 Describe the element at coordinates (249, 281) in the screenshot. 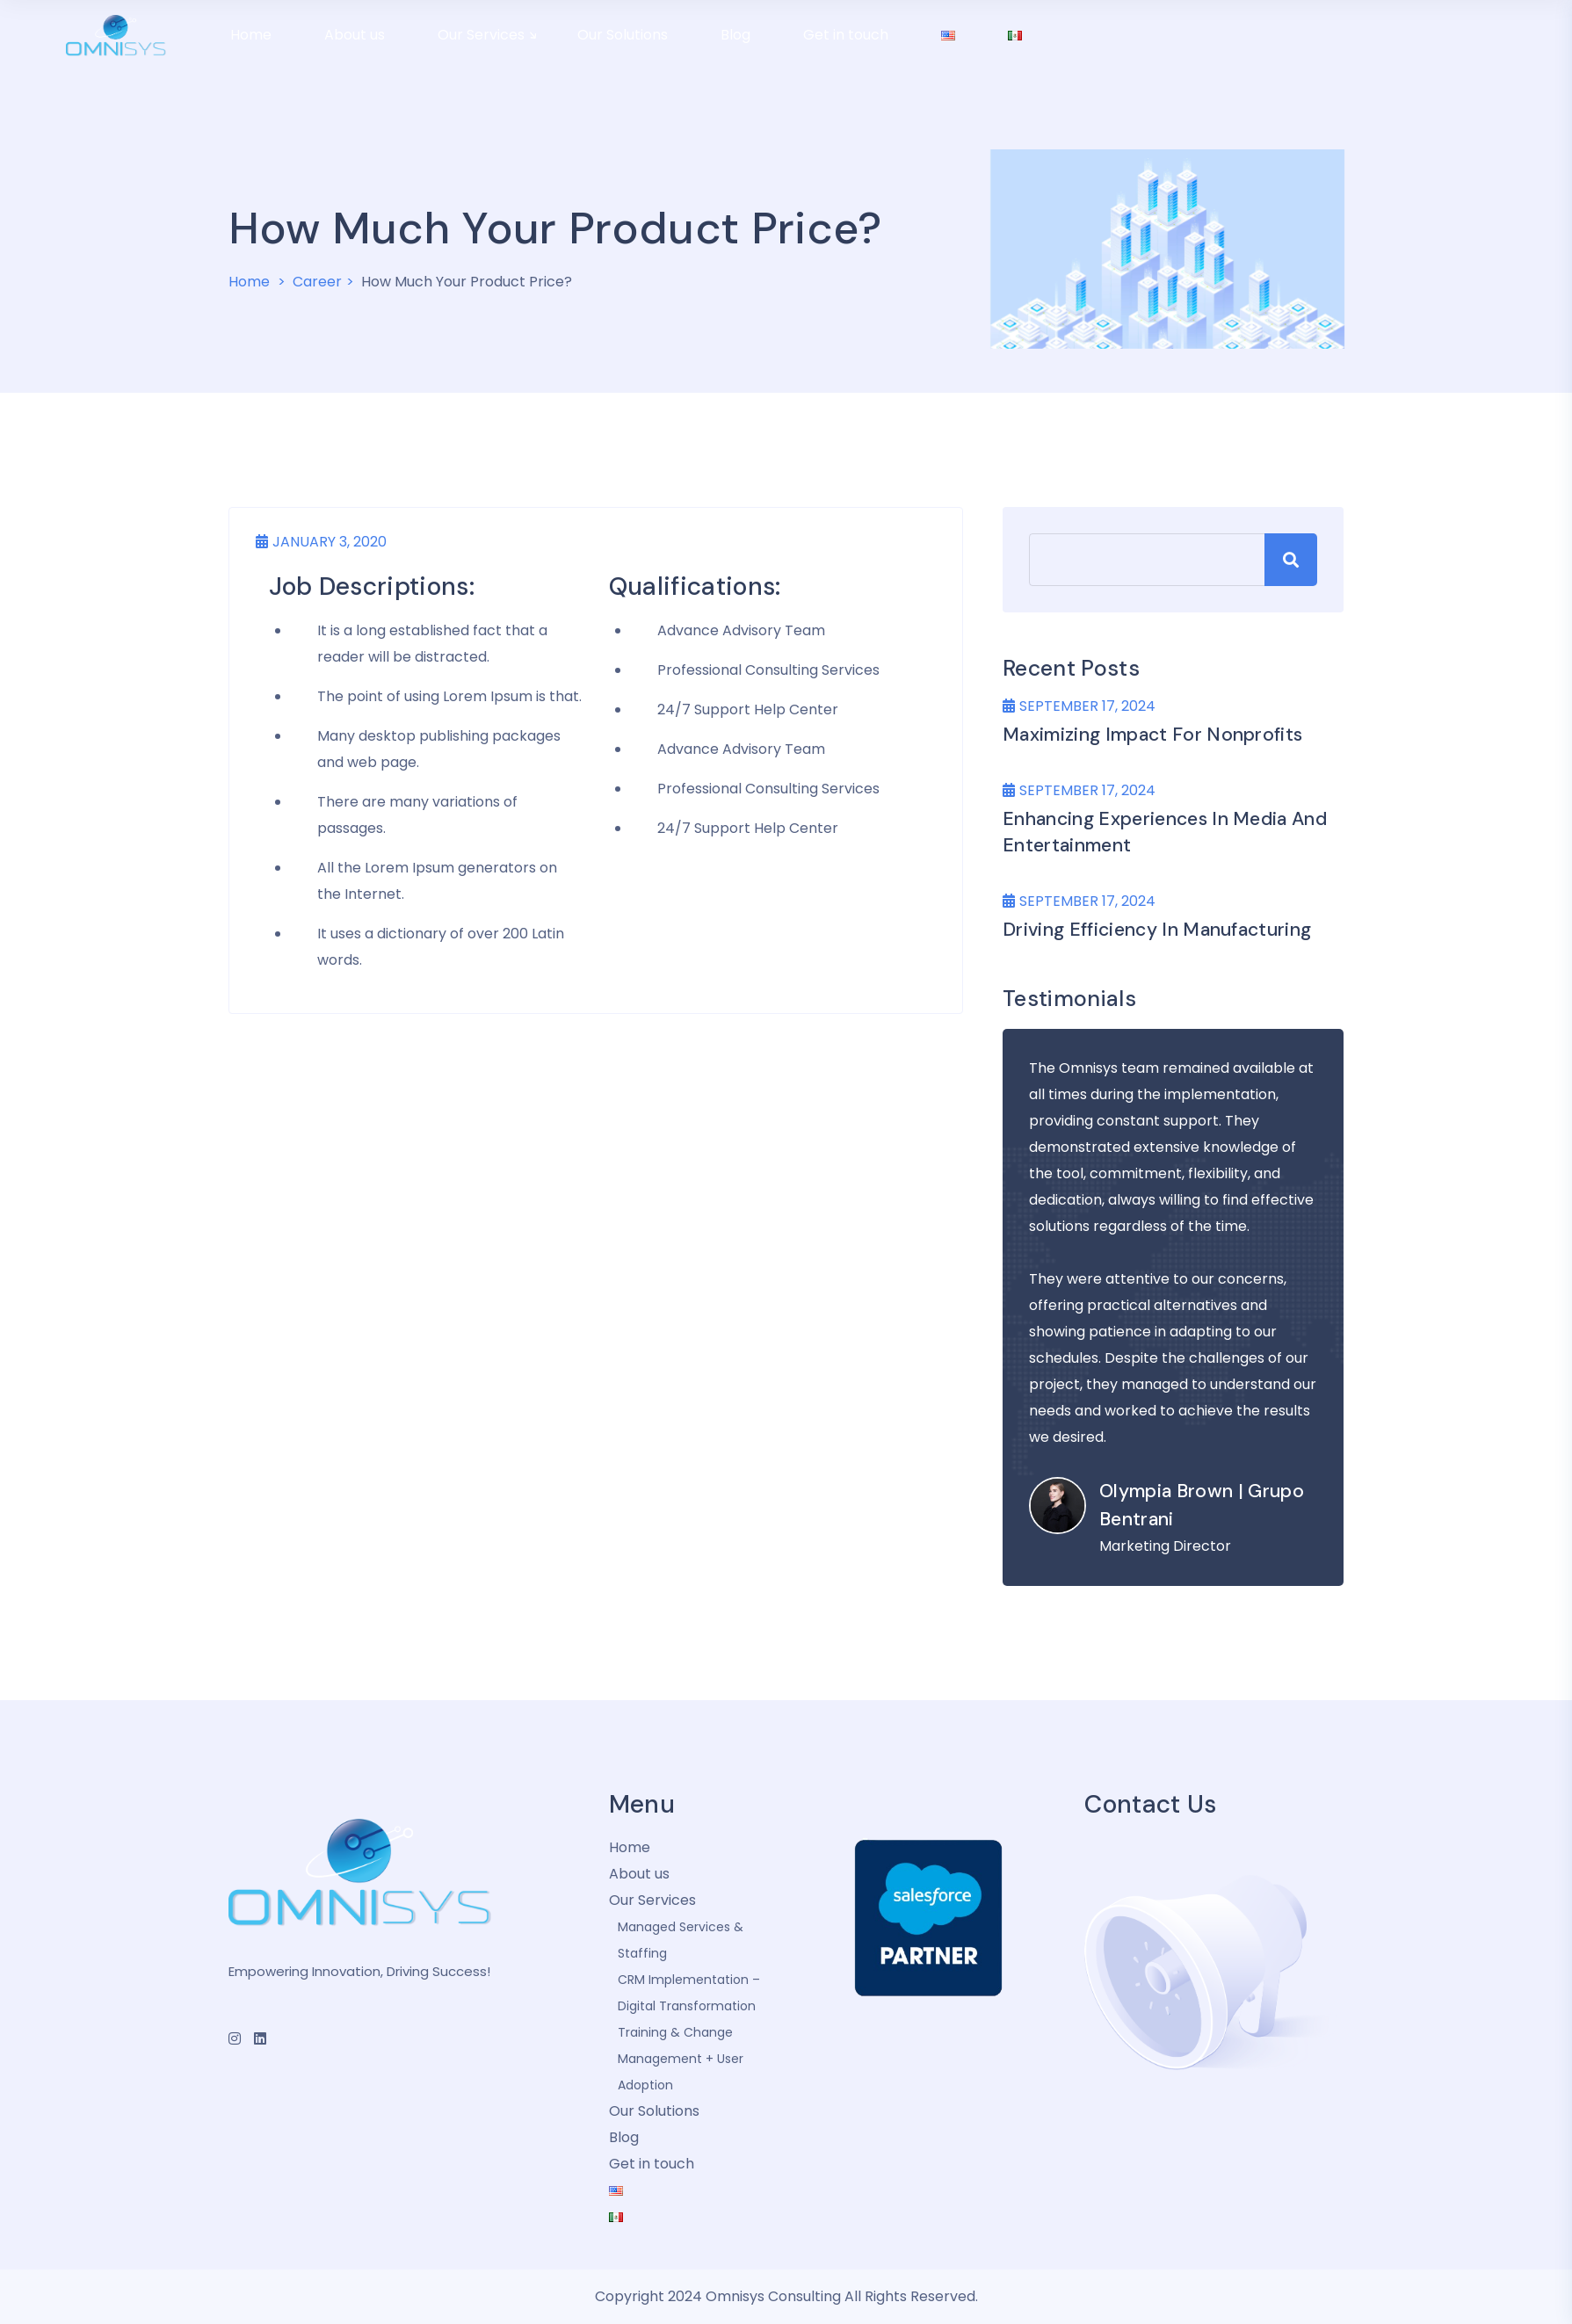

I see `Home` at that location.